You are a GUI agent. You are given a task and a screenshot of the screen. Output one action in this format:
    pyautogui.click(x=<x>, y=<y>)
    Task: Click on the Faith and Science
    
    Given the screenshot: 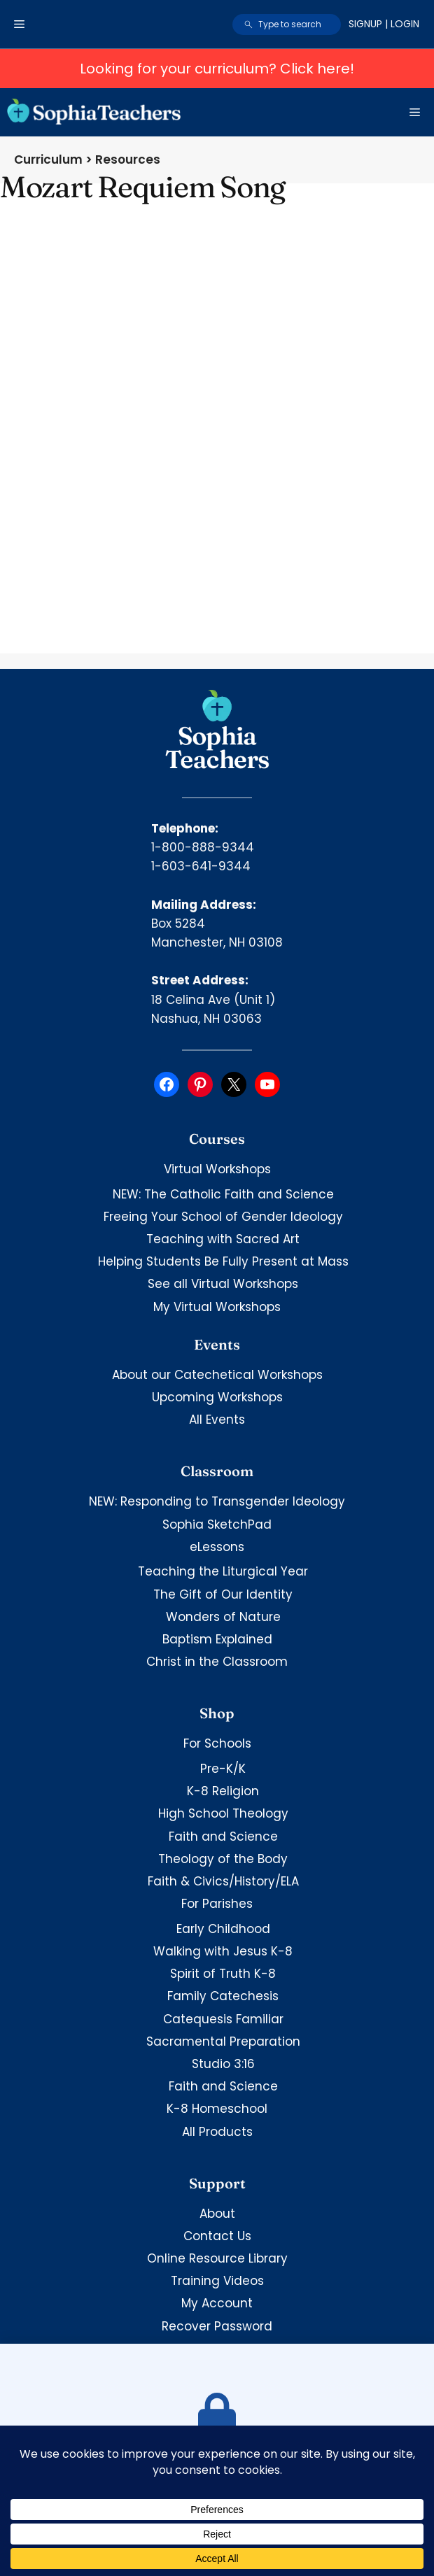 What is the action you would take?
    pyautogui.click(x=223, y=1836)
    